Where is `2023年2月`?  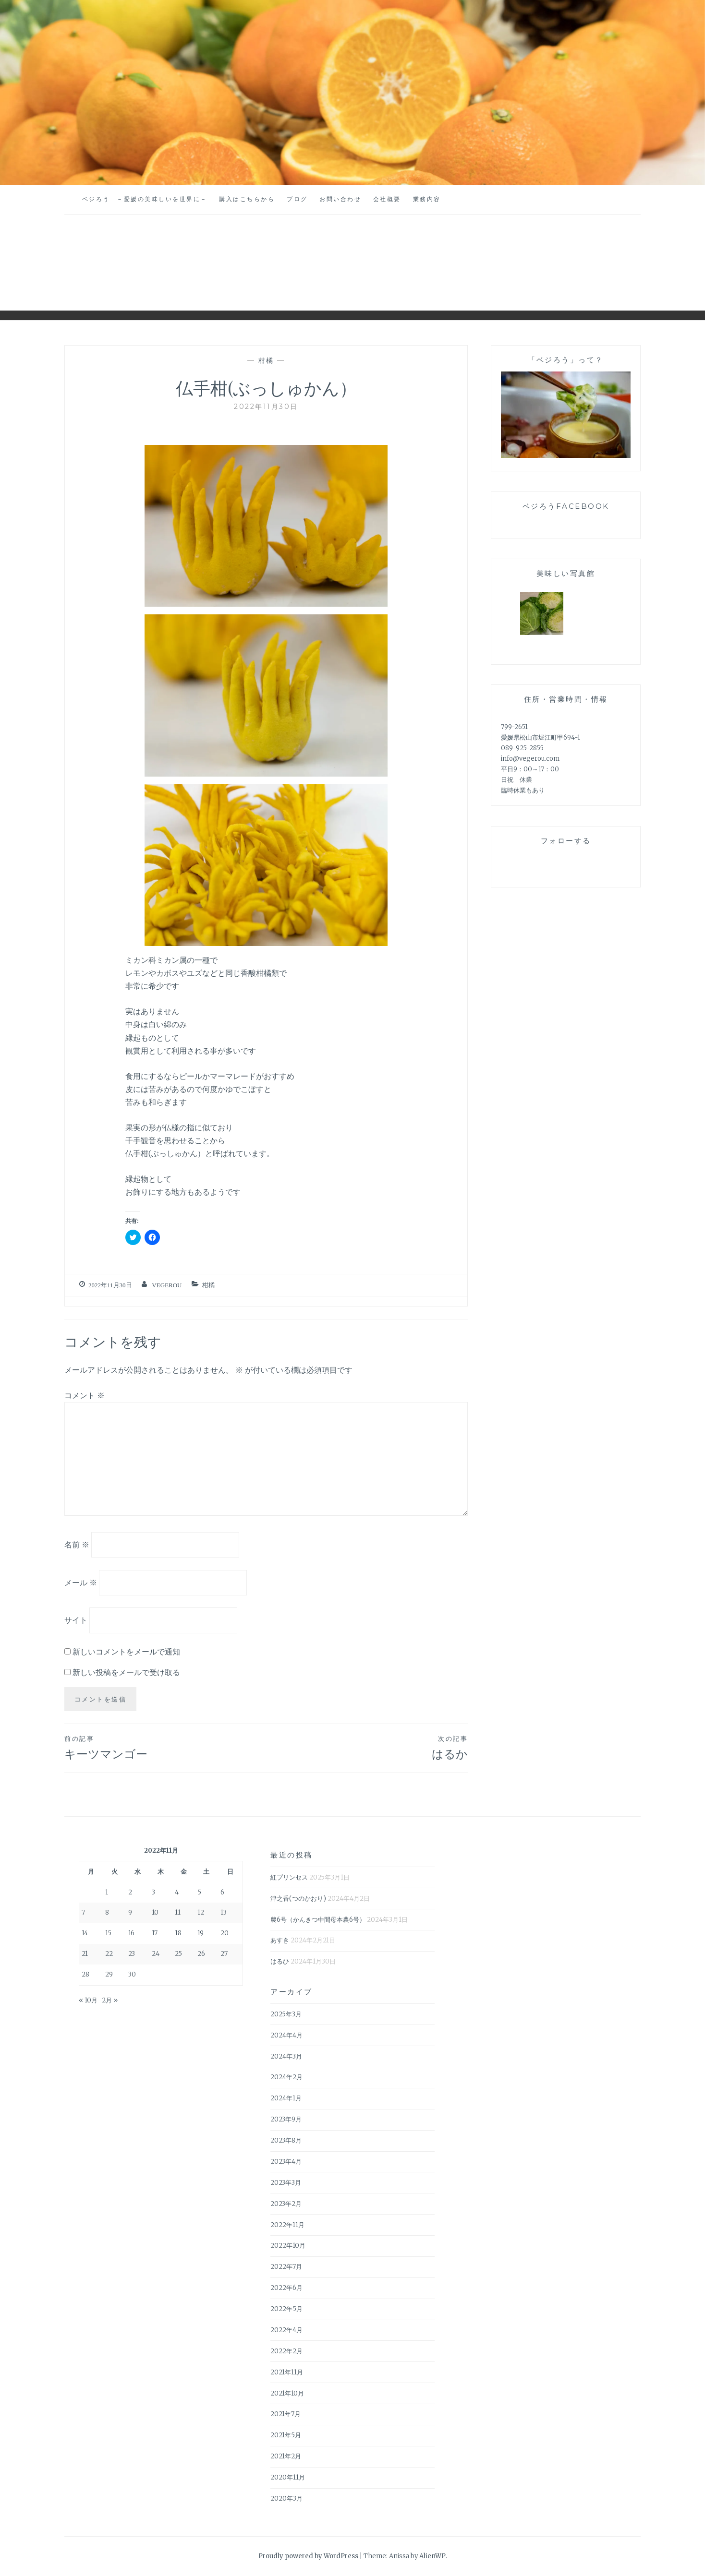
2023年2月 is located at coordinates (286, 2204).